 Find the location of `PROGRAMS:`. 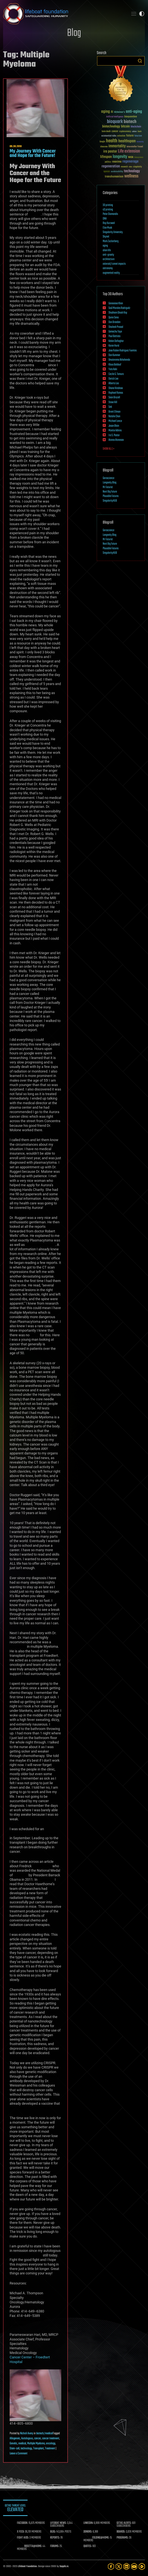

PROGRAMS: is located at coordinates (122, 2537).